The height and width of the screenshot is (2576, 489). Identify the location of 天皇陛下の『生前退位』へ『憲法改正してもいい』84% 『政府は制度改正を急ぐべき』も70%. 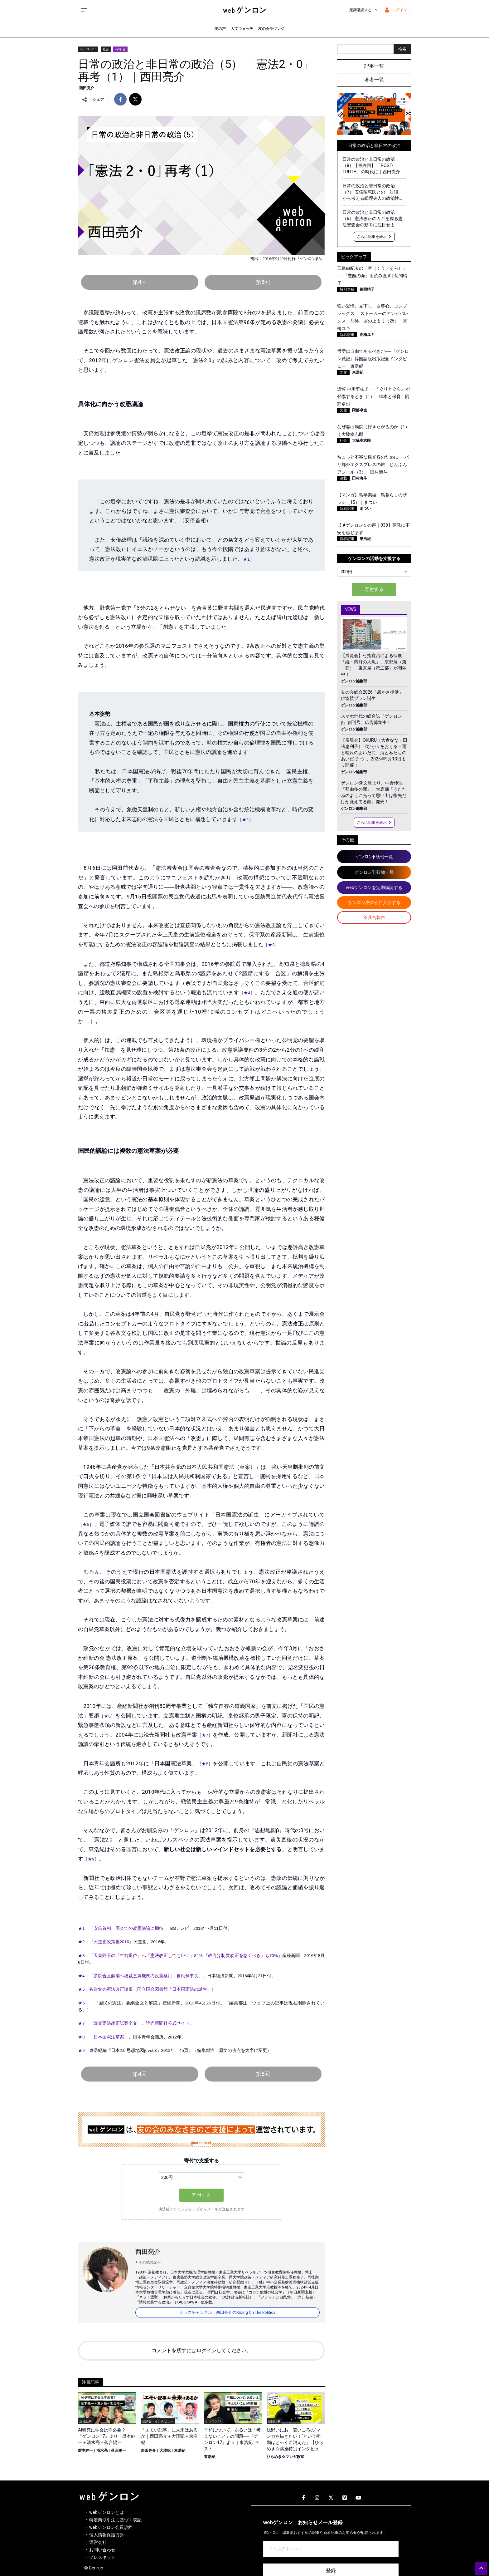
(186, 1955).